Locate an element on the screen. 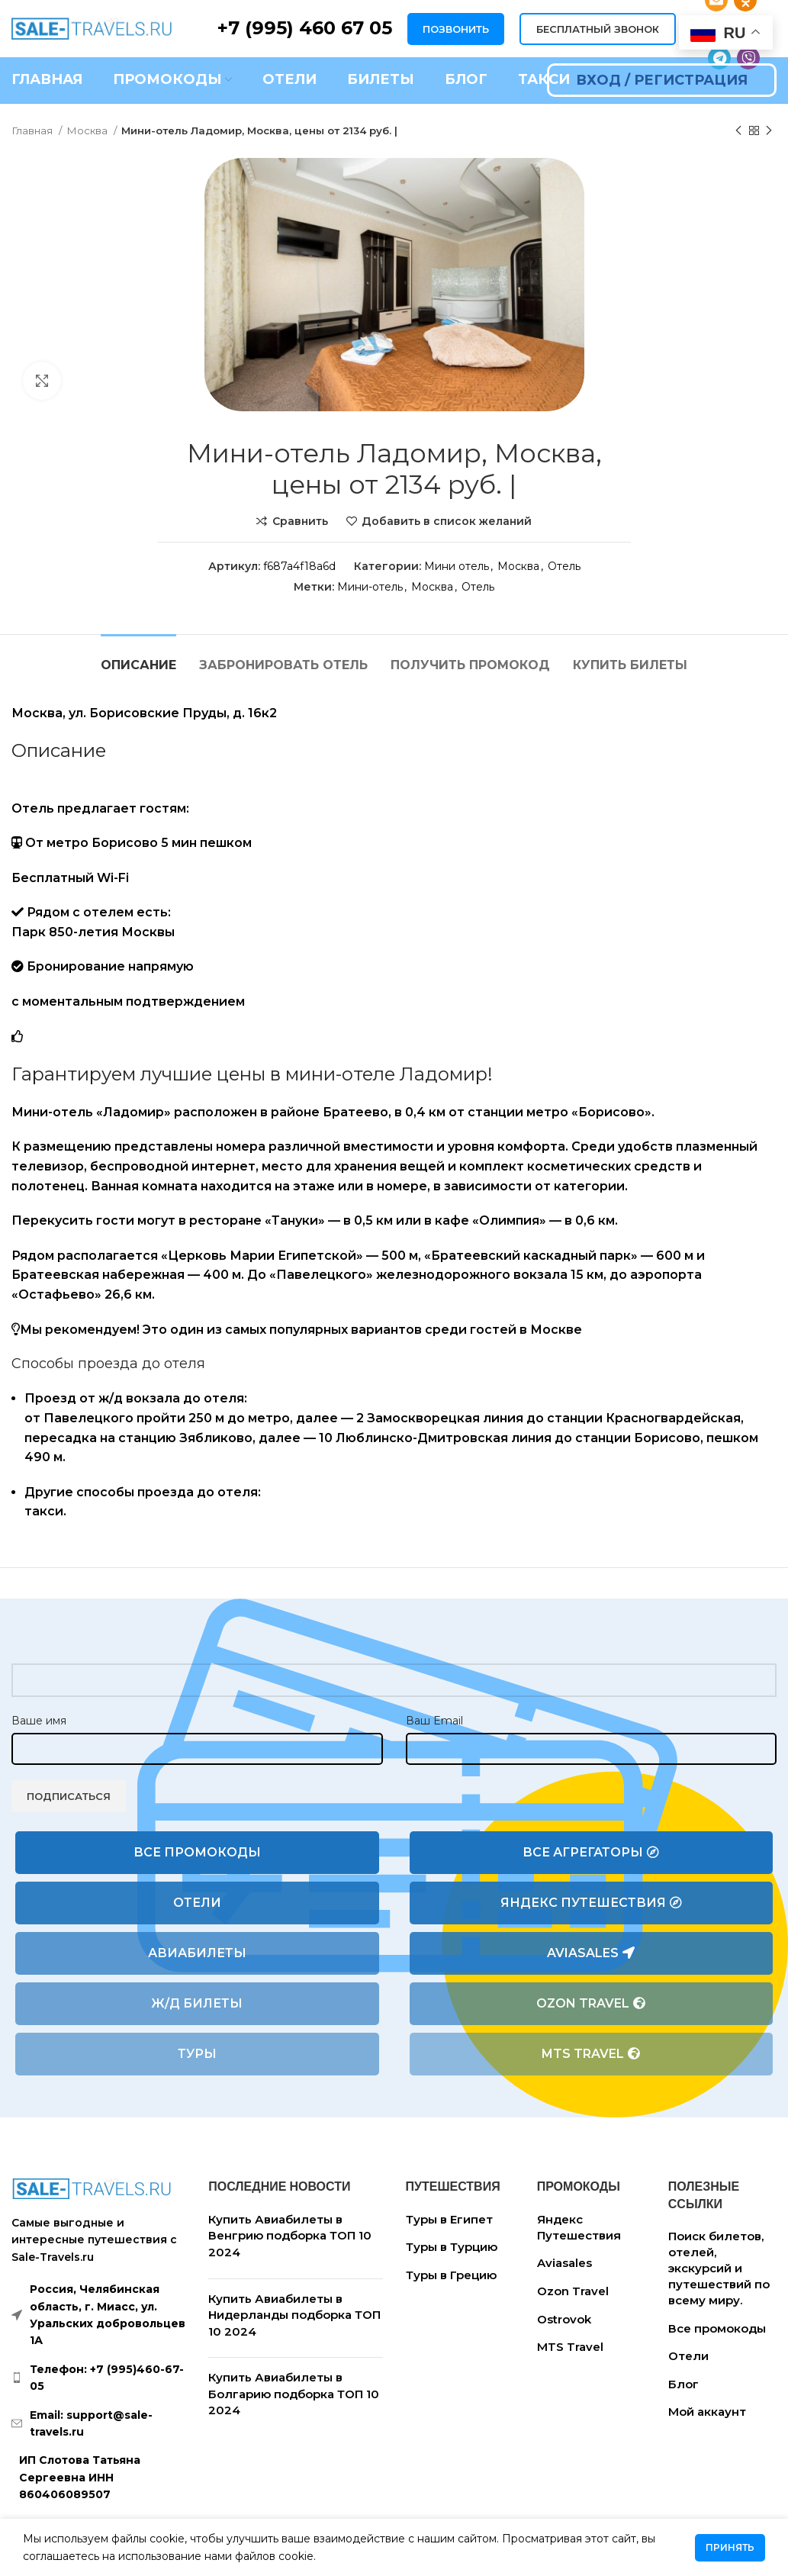 Image resolution: width=788 pixels, height=2576 pixels. Поиск билетов, отелей, экскурсий и путешествий по всему миру. is located at coordinates (719, 2268).